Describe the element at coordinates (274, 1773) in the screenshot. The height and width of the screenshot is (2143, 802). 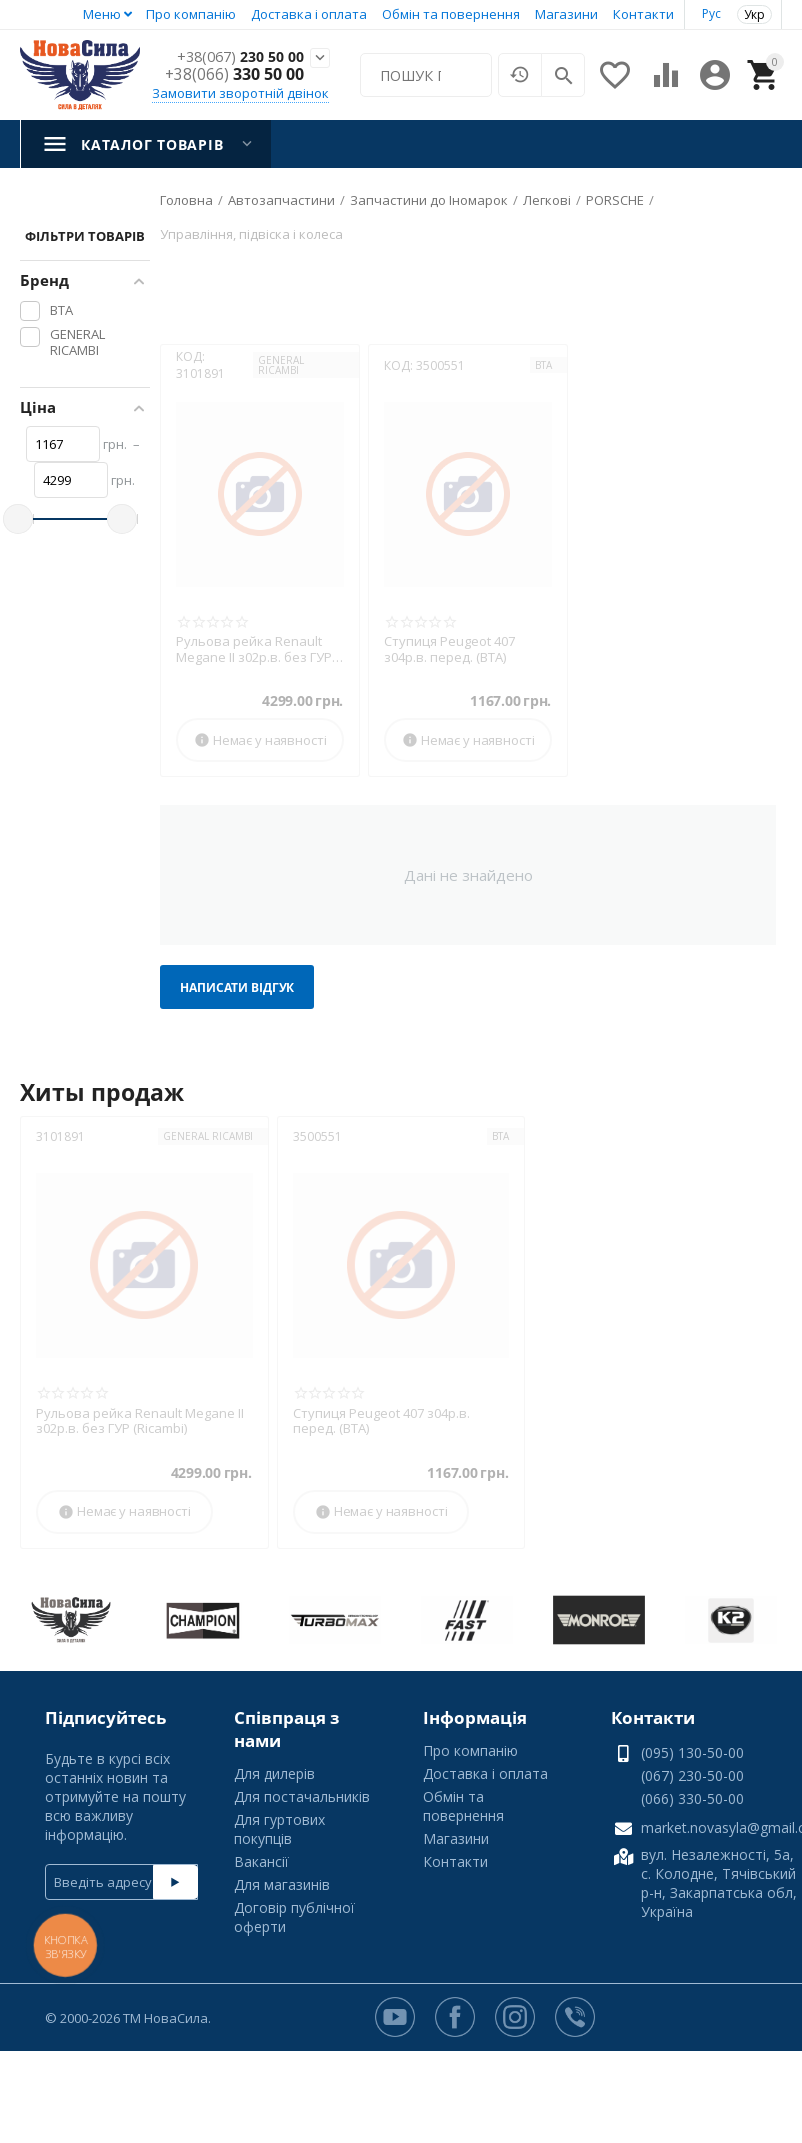
I see `Для дилерів` at that location.